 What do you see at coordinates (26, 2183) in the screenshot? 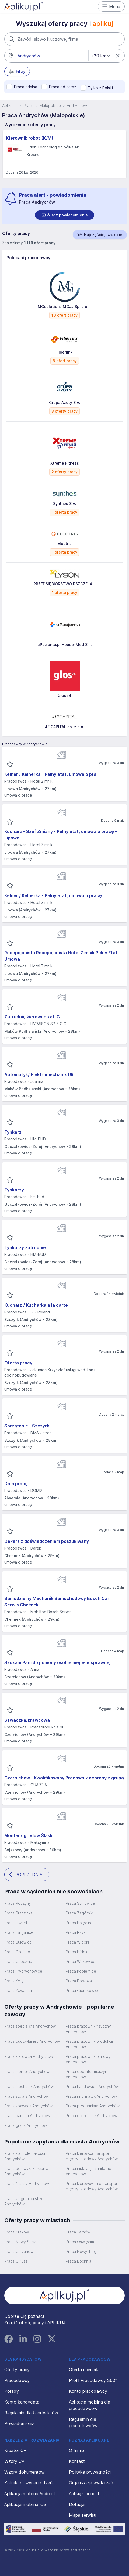
I see `Praca ślusarz Andrychów` at bounding box center [26, 2183].